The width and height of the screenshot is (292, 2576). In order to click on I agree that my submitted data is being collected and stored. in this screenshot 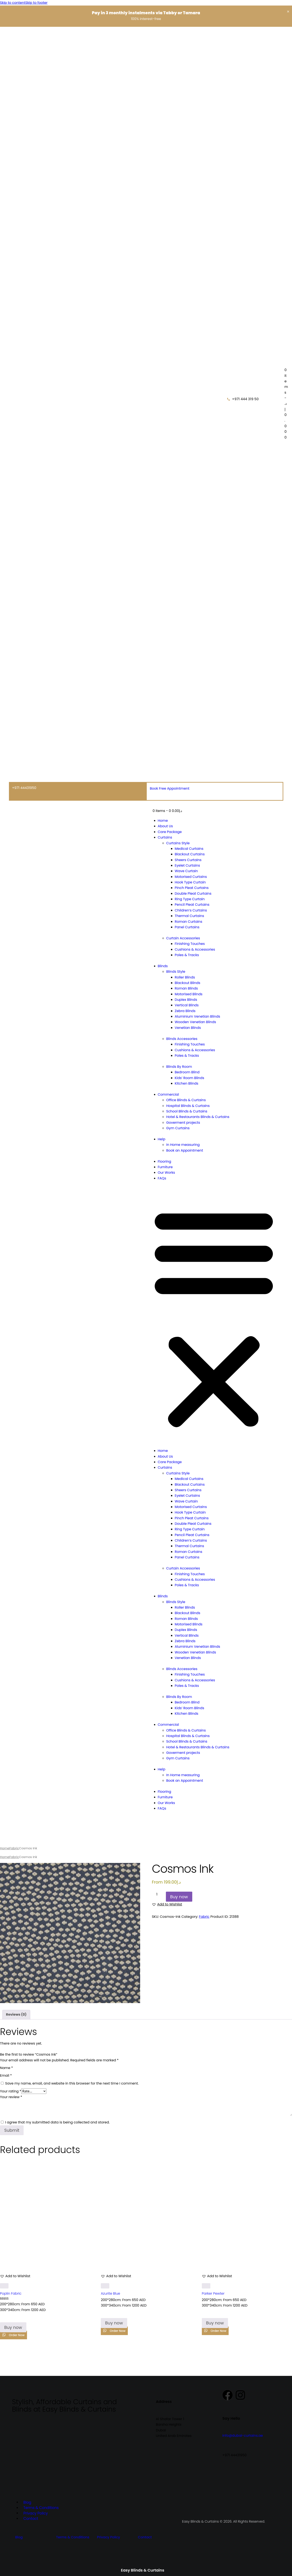, I will do `click(57, 2122)`.